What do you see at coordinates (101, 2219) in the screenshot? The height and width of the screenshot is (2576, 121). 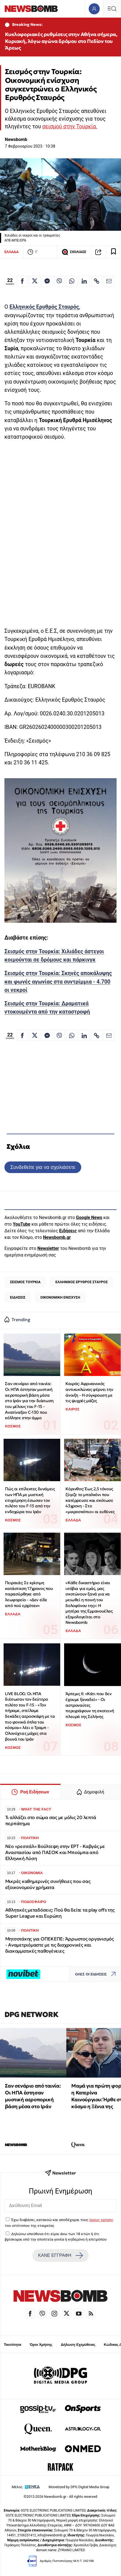 I see `όρους χρήσης` at bounding box center [101, 2219].